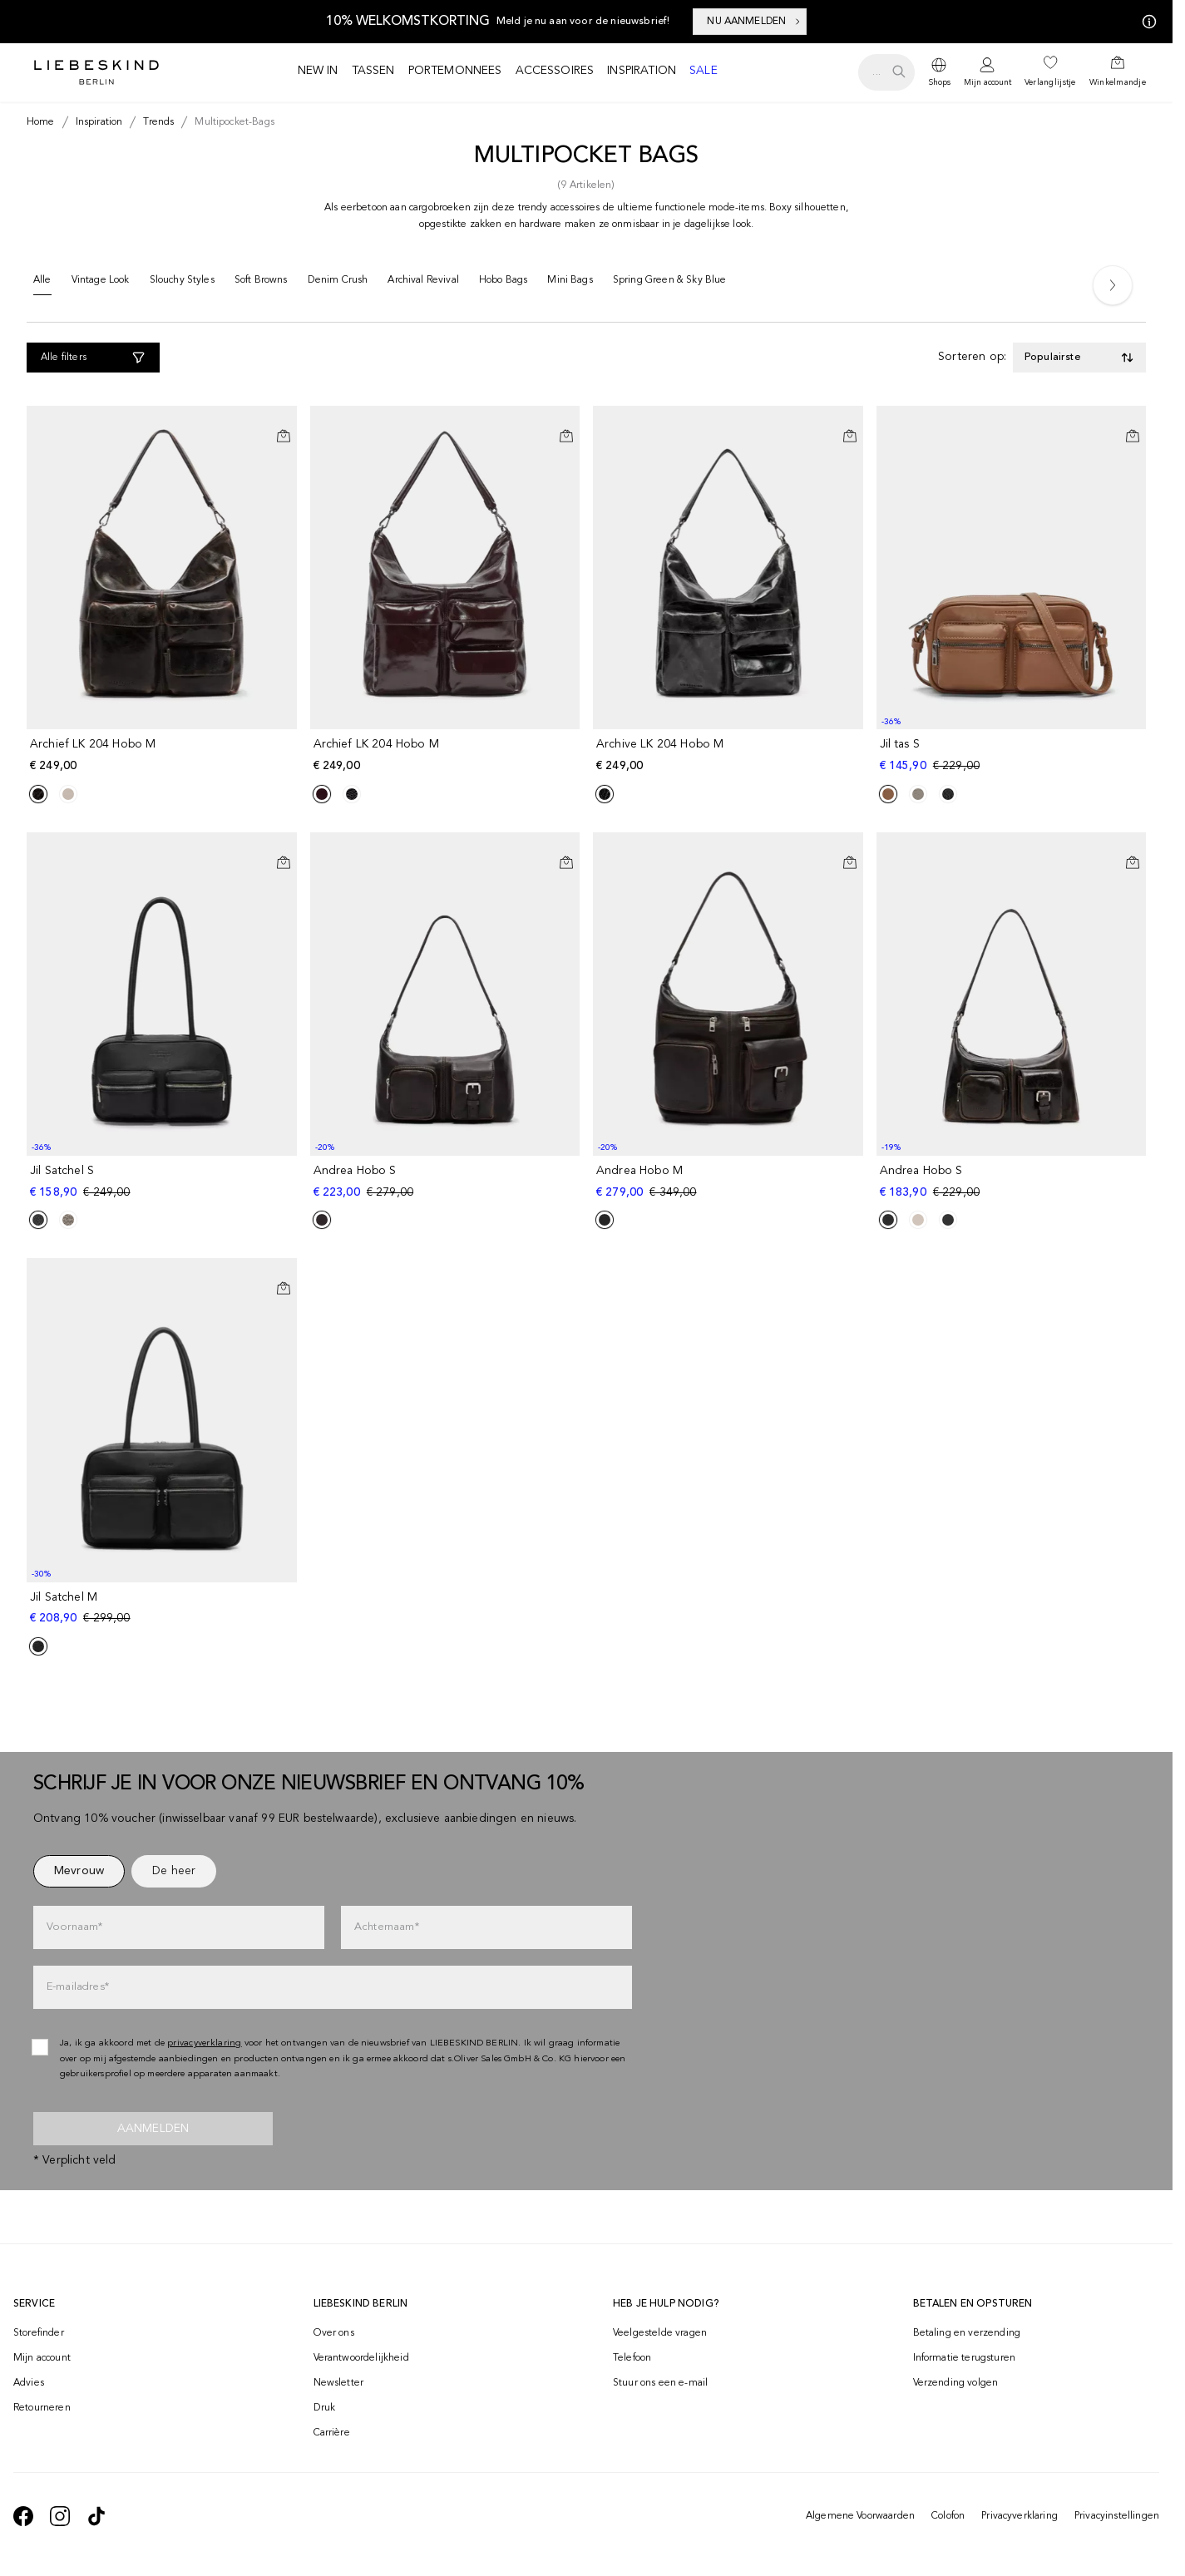 The height and width of the screenshot is (2576, 1185). What do you see at coordinates (1019, 2516) in the screenshot?
I see `Privacyverklaring` at bounding box center [1019, 2516].